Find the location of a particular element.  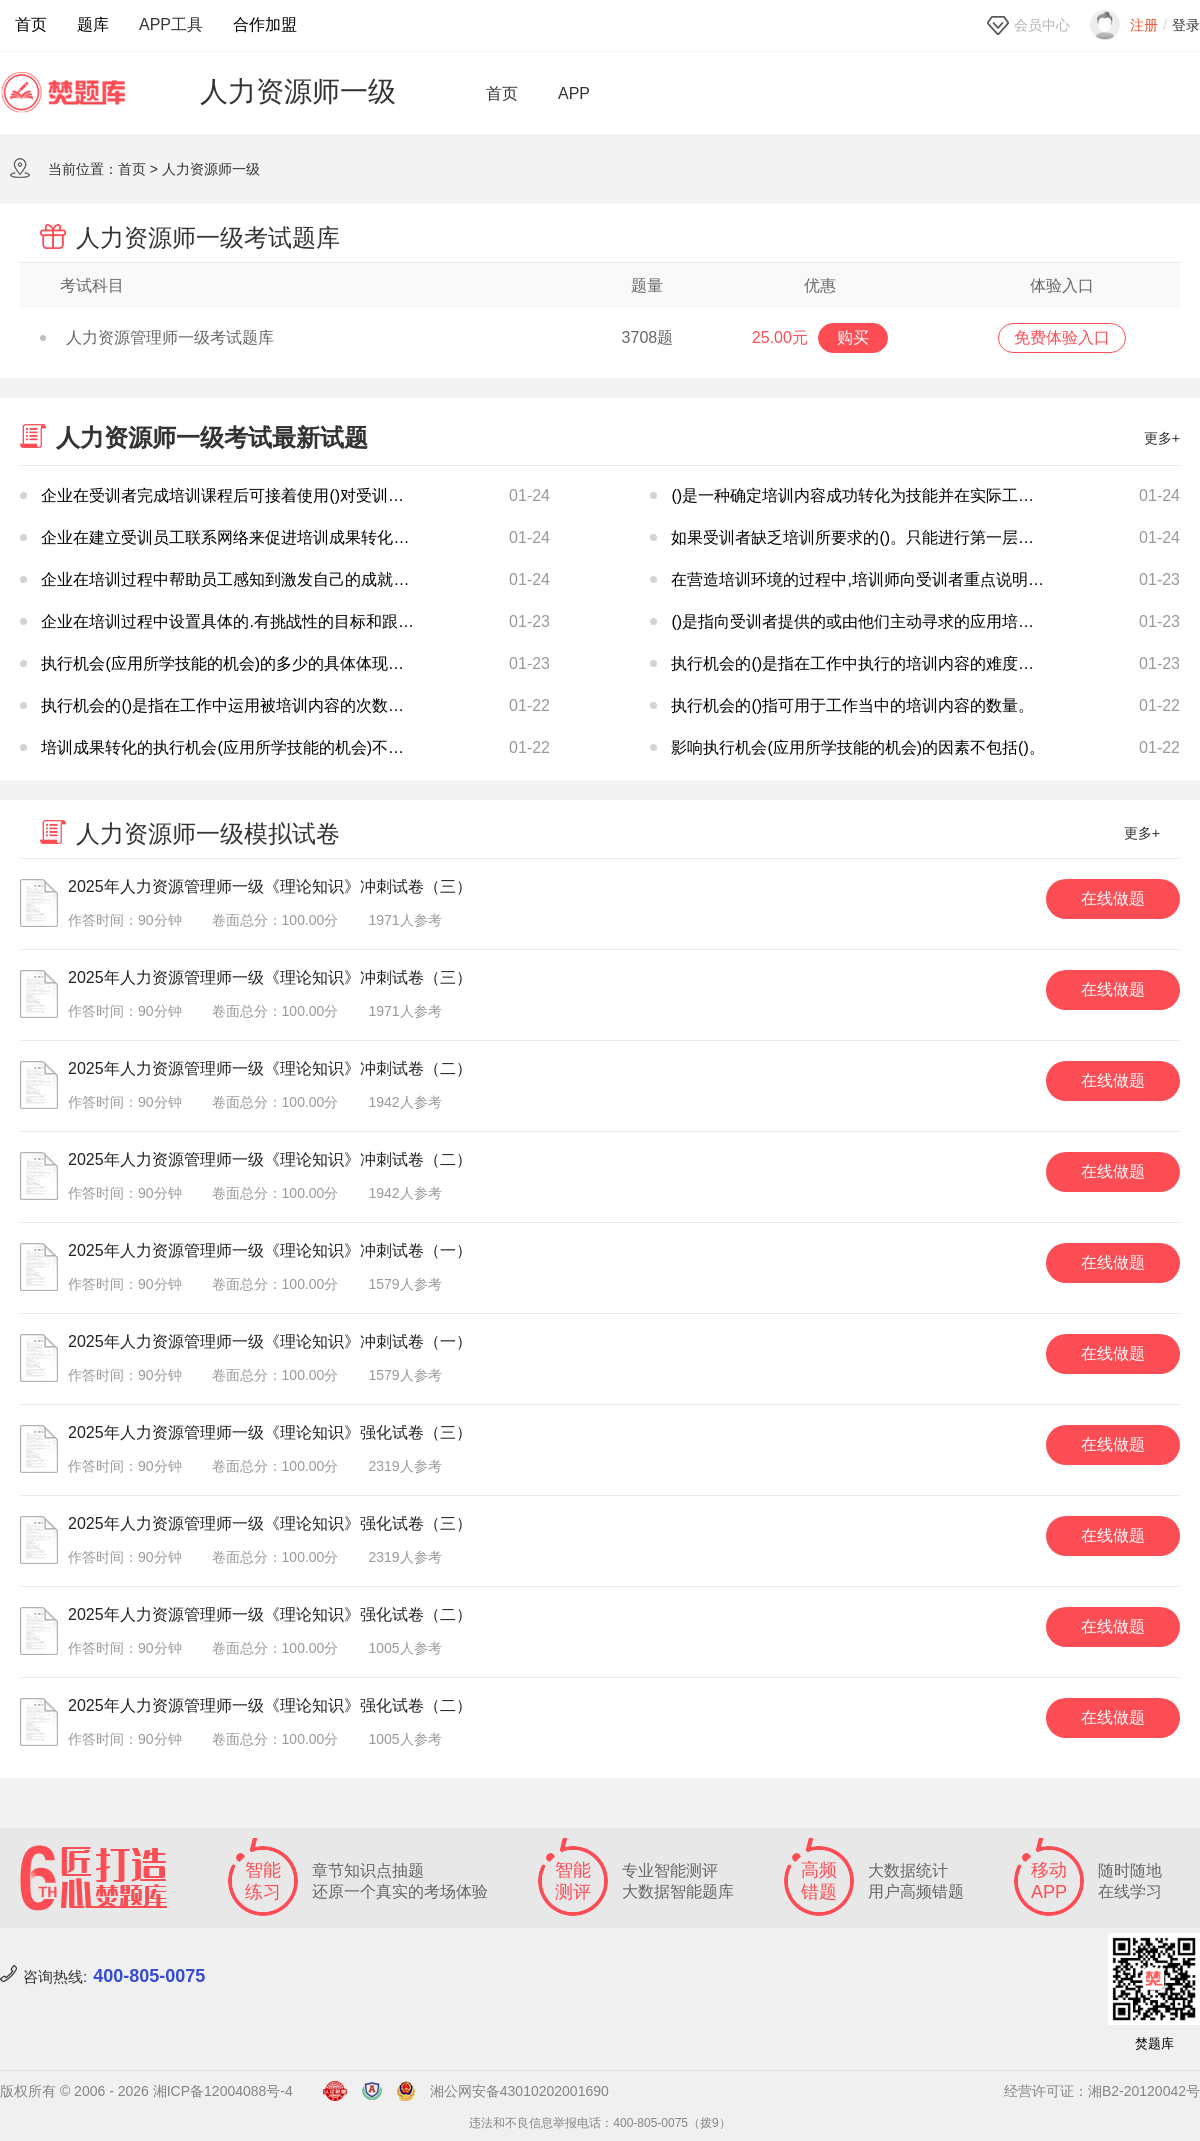

湘ICP备12004088号-4 is located at coordinates (223, 2091).